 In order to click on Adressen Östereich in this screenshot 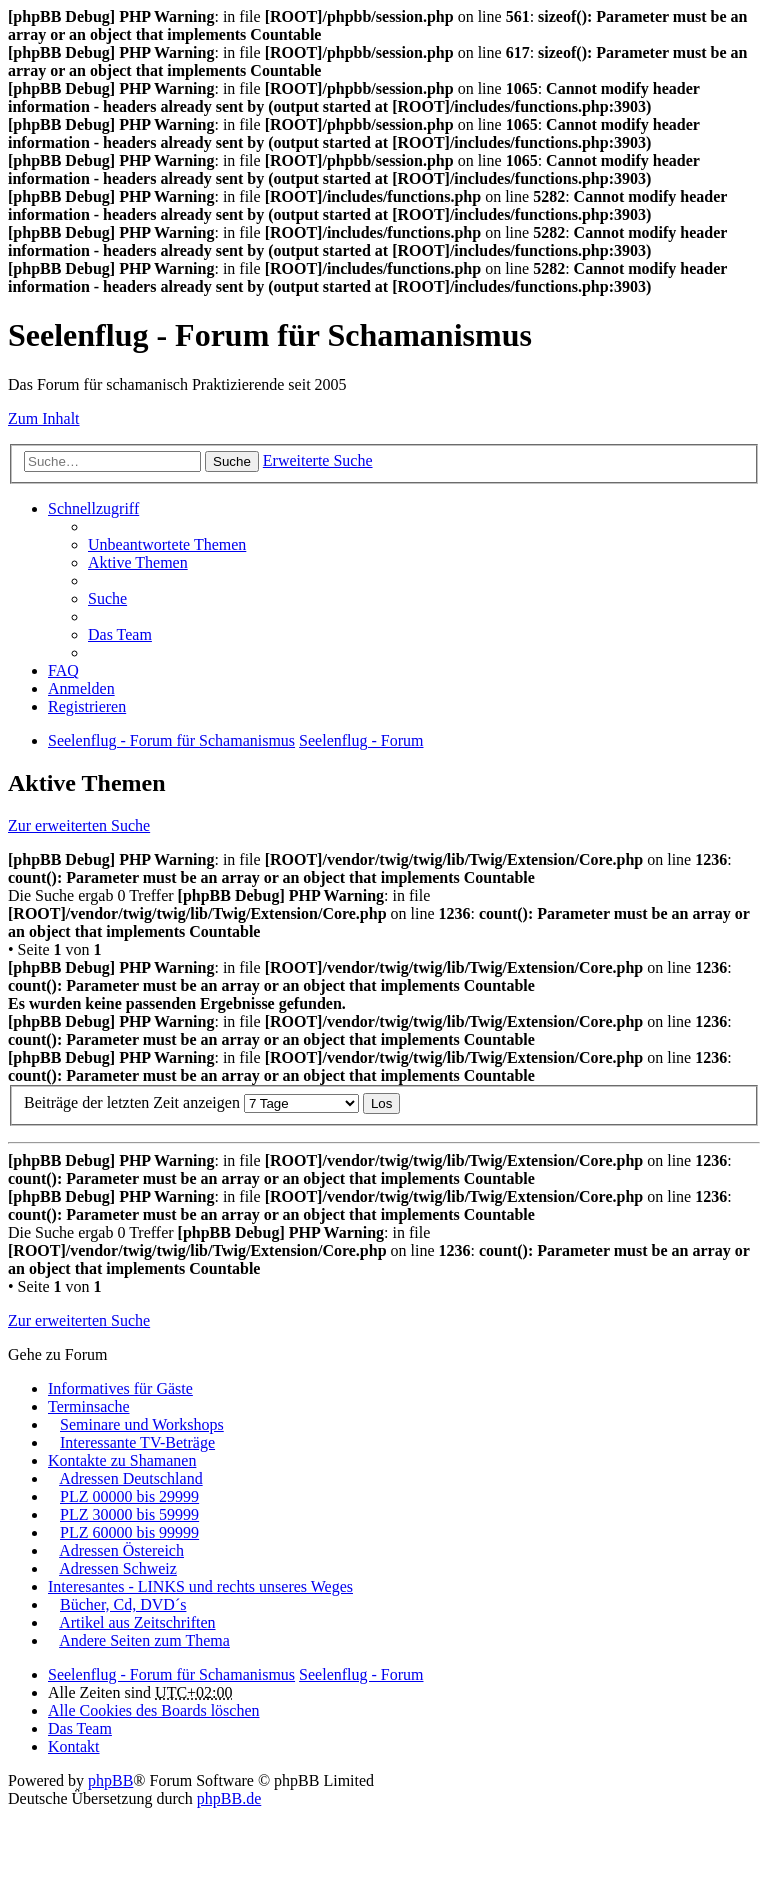, I will do `click(121, 1550)`.